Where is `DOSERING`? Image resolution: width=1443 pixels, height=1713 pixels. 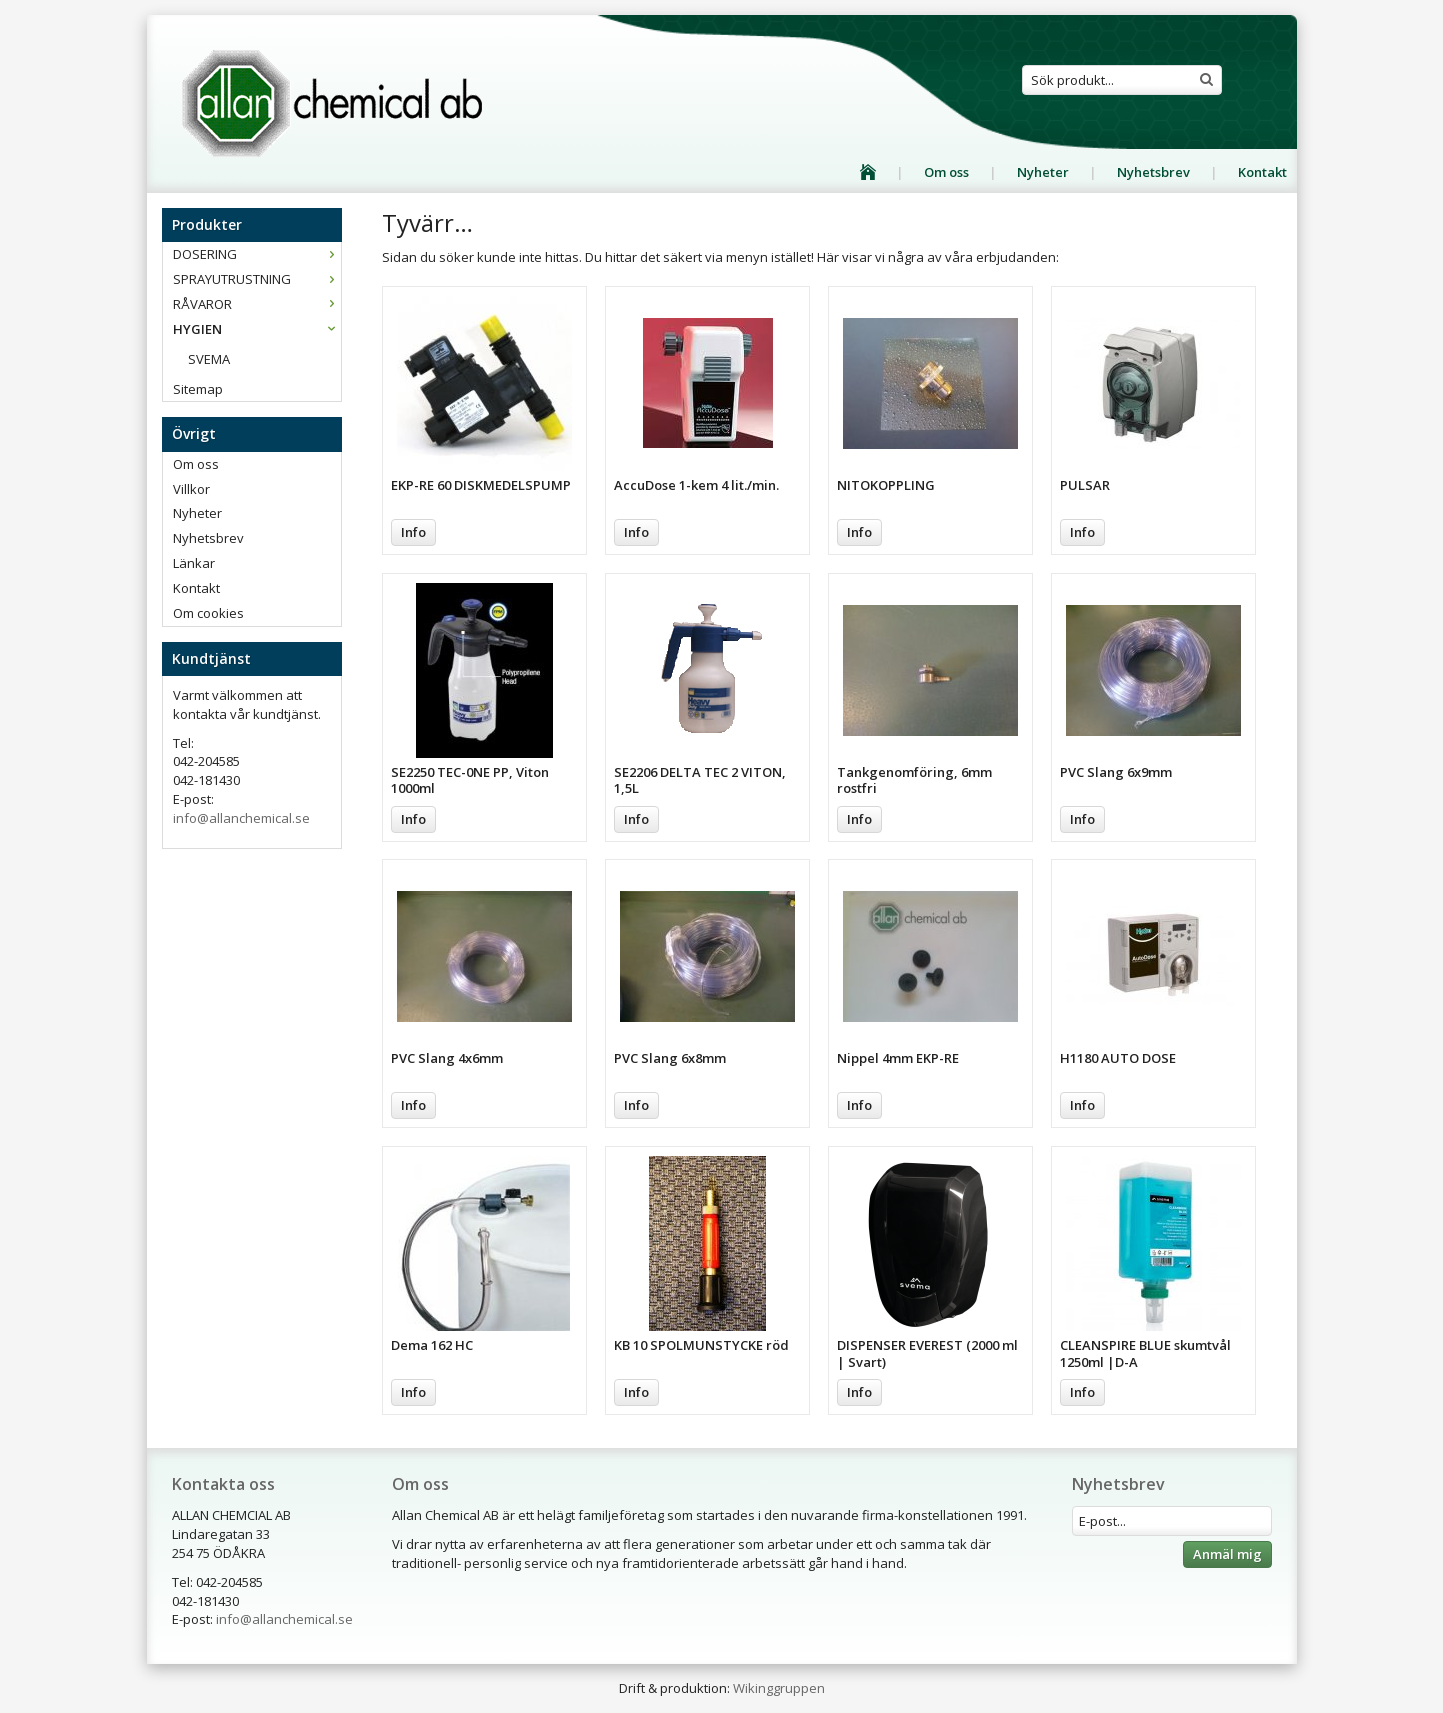 DOSERING is located at coordinates (257, 254).